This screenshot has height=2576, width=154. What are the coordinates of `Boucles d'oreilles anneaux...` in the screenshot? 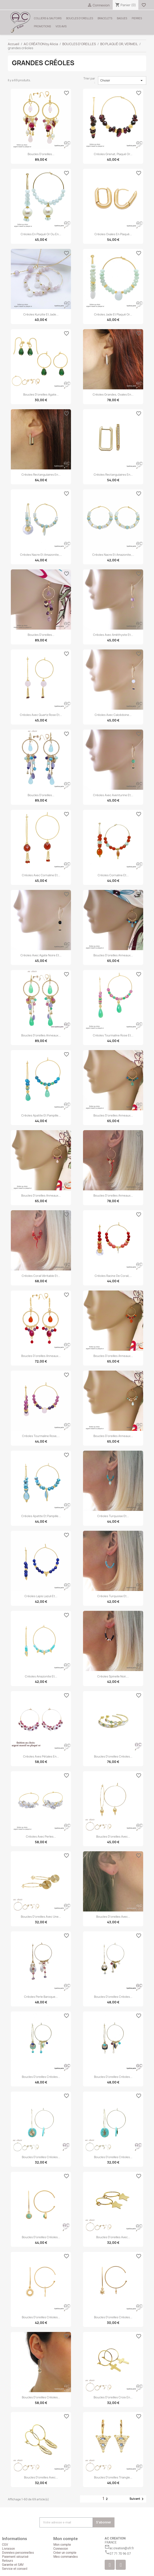 It's located at (113, 955).